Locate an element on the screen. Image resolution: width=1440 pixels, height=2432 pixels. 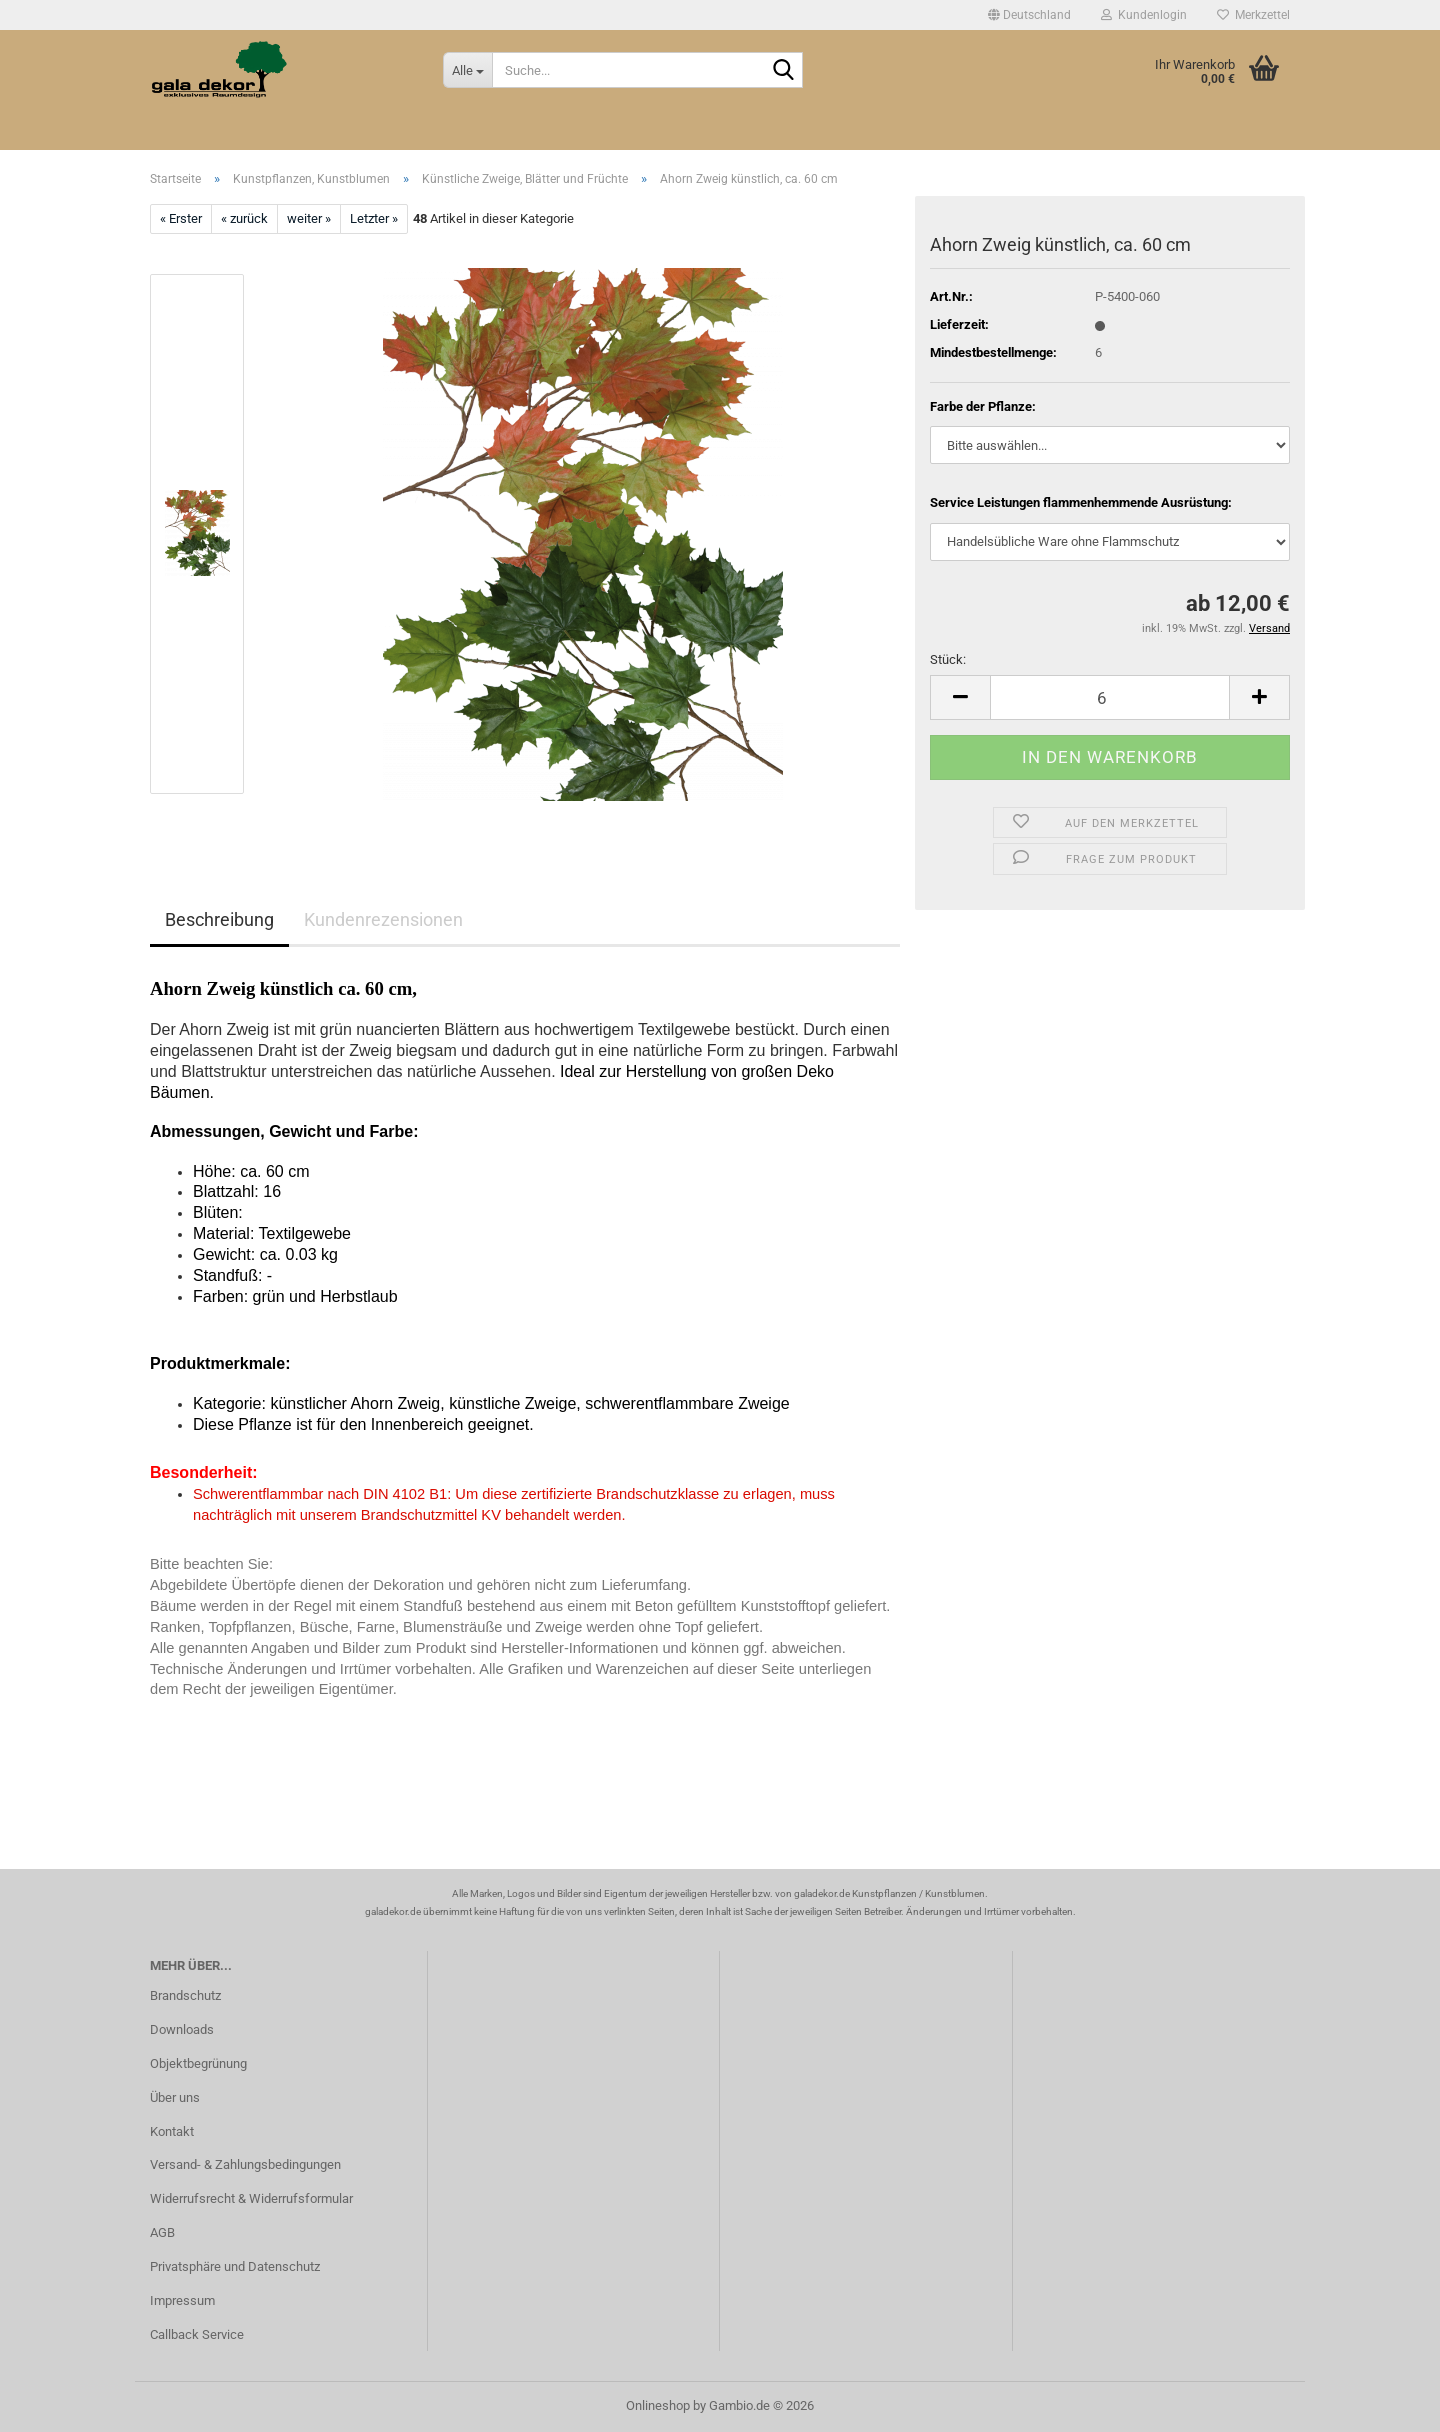
Impressum is located at coordinates (182, 2300).